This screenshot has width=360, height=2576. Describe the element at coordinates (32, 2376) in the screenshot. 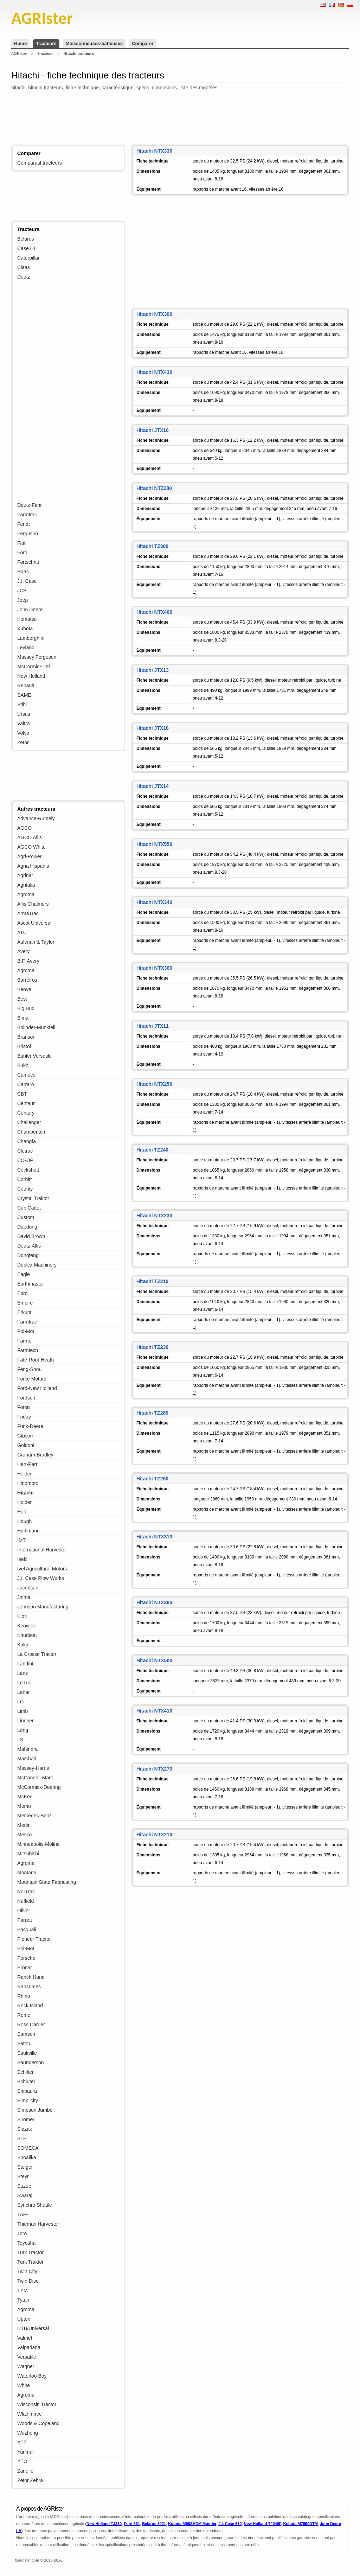

I see `Waterloo Boy` at that location.